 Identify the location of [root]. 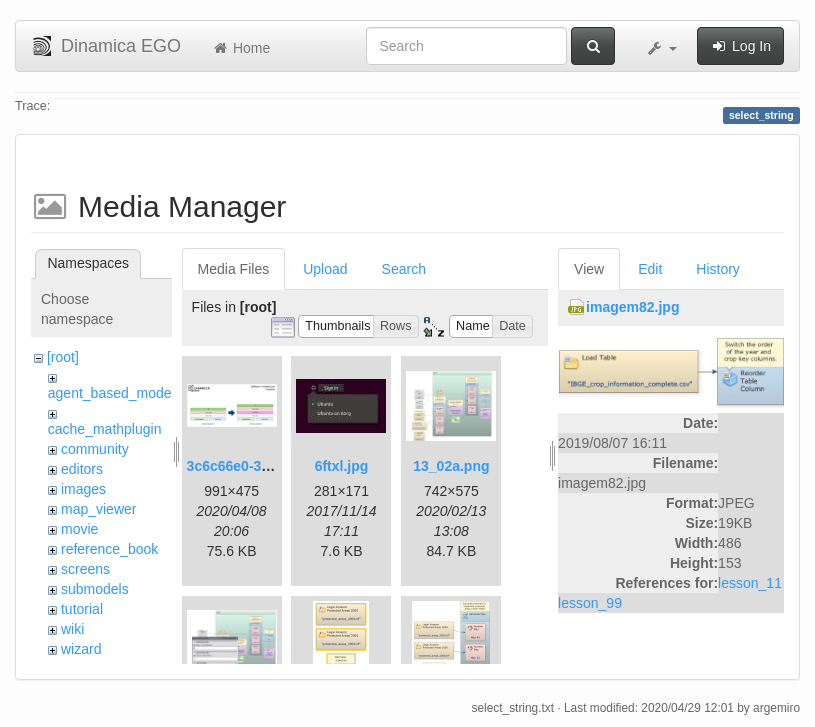
(63, 357).